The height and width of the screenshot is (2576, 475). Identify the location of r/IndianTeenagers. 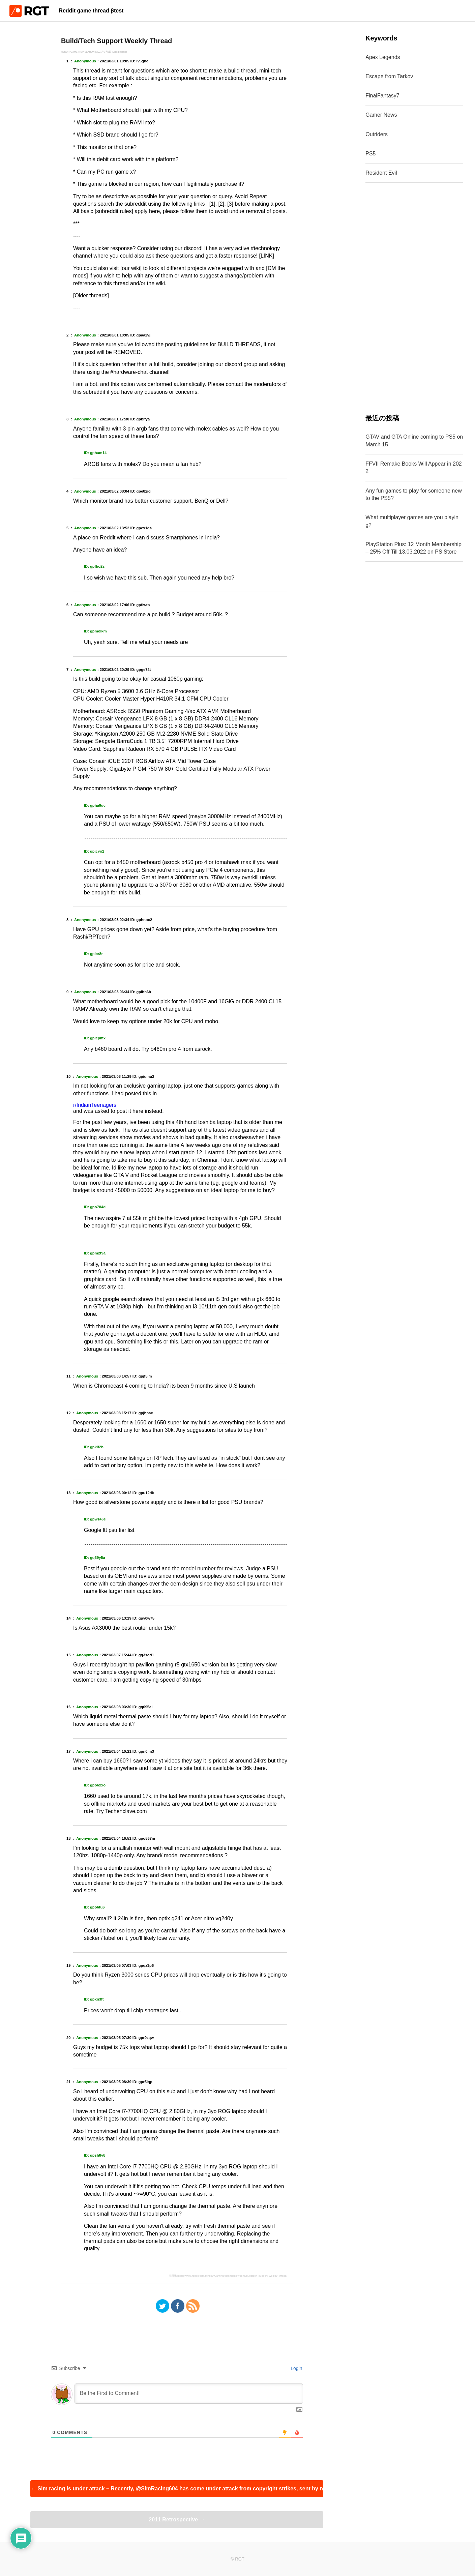
(94, 1105).